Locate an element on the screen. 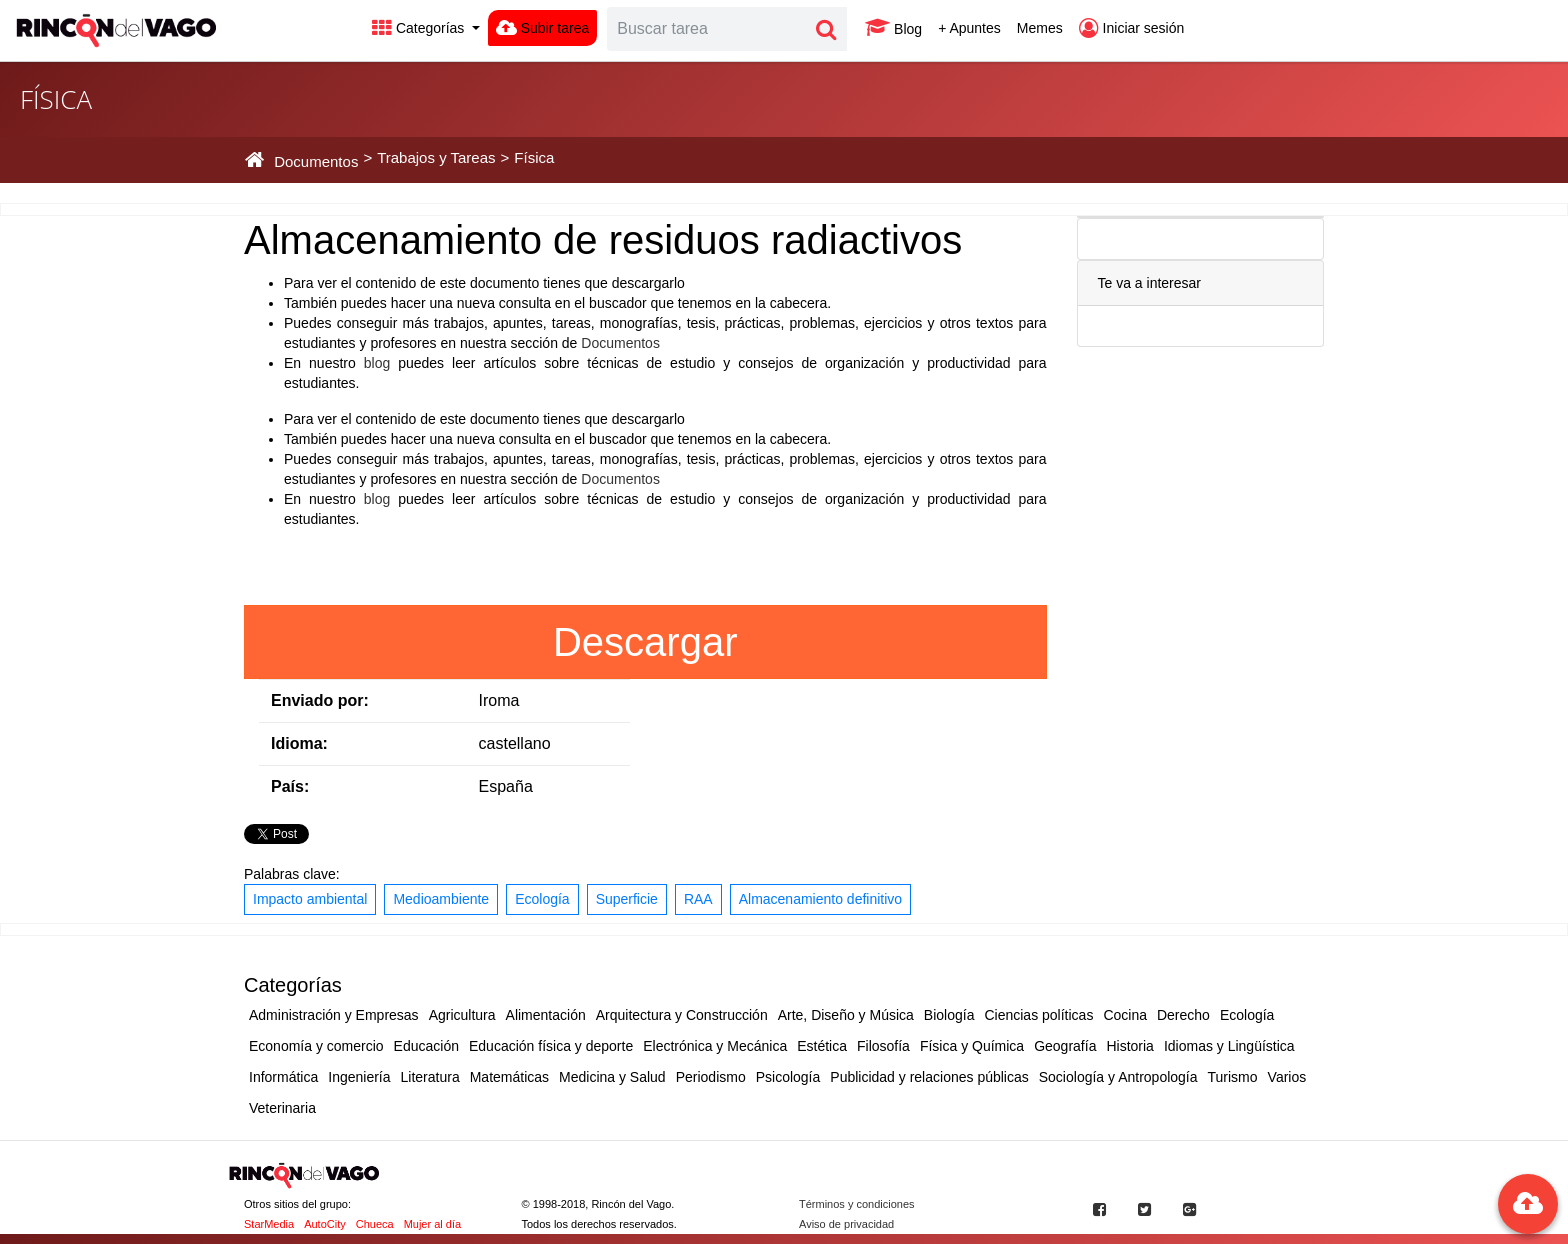  Educación física y deporte [button] is located at coordinates (551, 1046).